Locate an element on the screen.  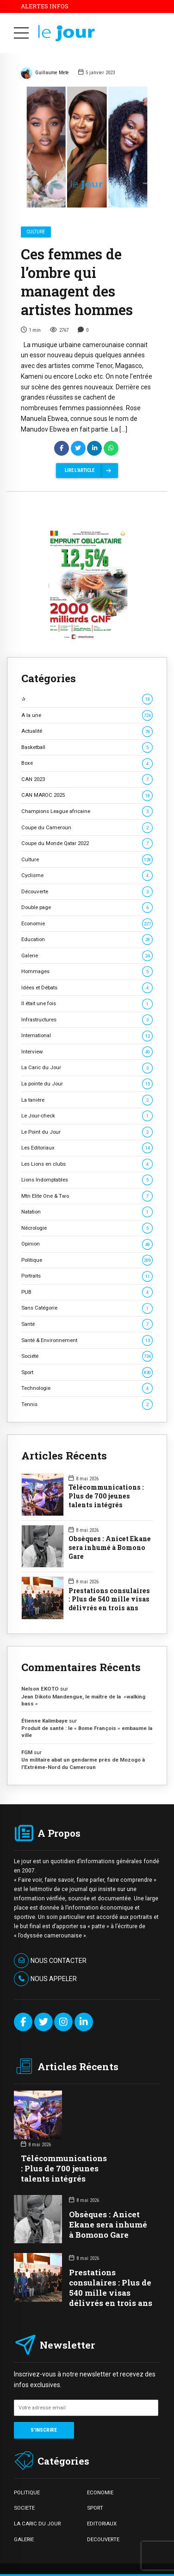
Infrastructures is located at coordinates (87, 1019).